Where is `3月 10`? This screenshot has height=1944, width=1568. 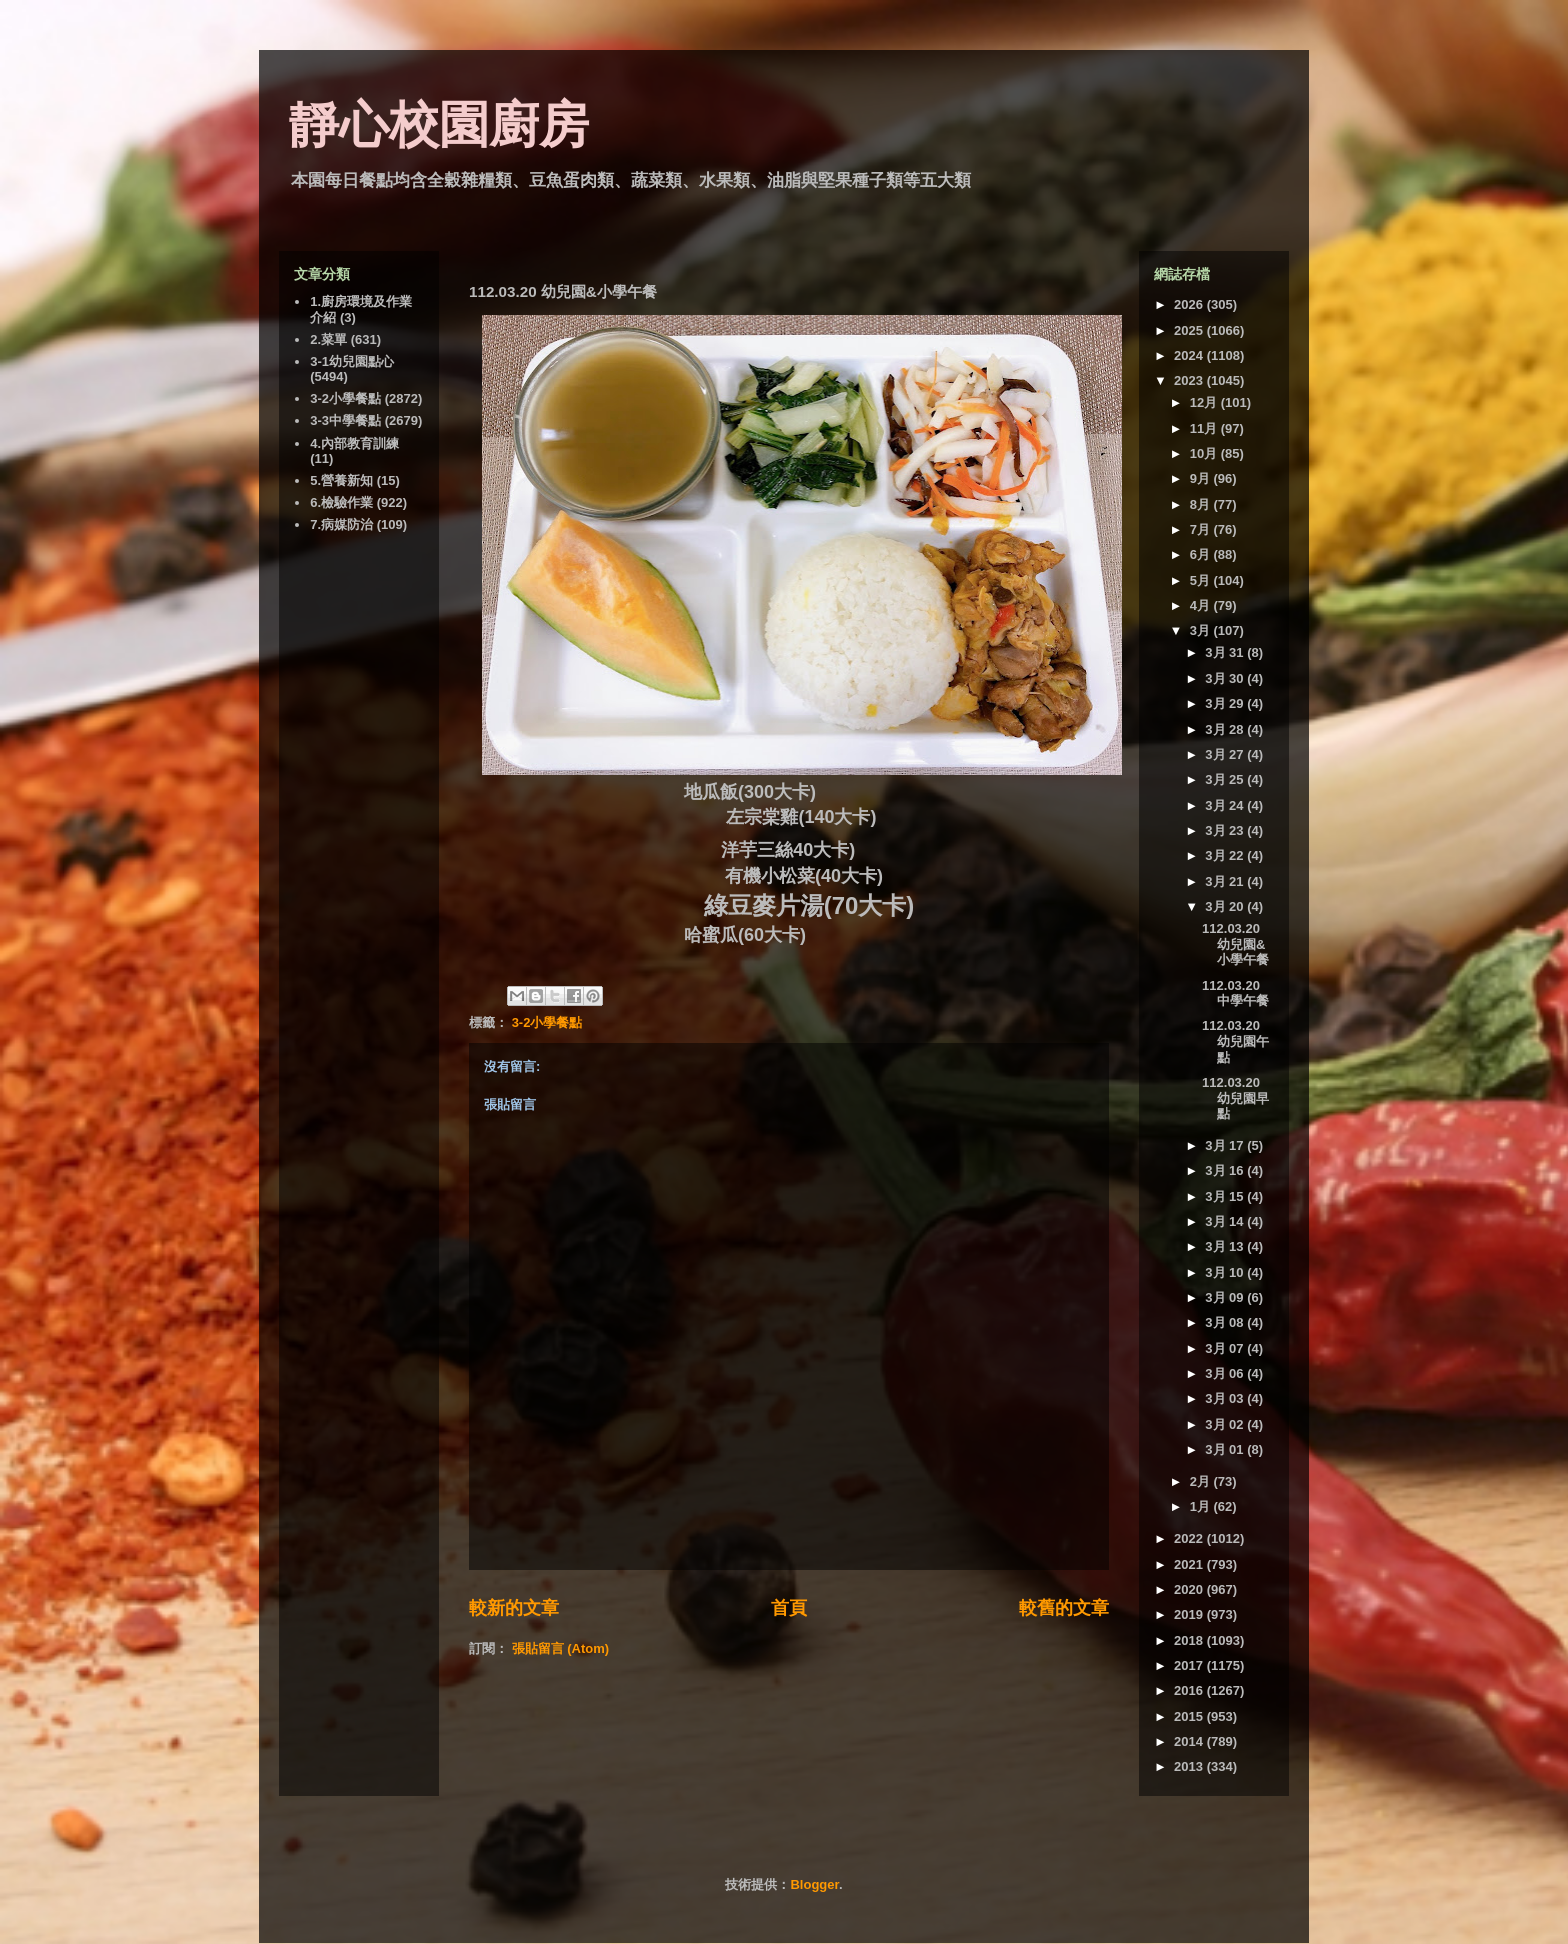 3月 10 is located at coordinates (1226, 1272).